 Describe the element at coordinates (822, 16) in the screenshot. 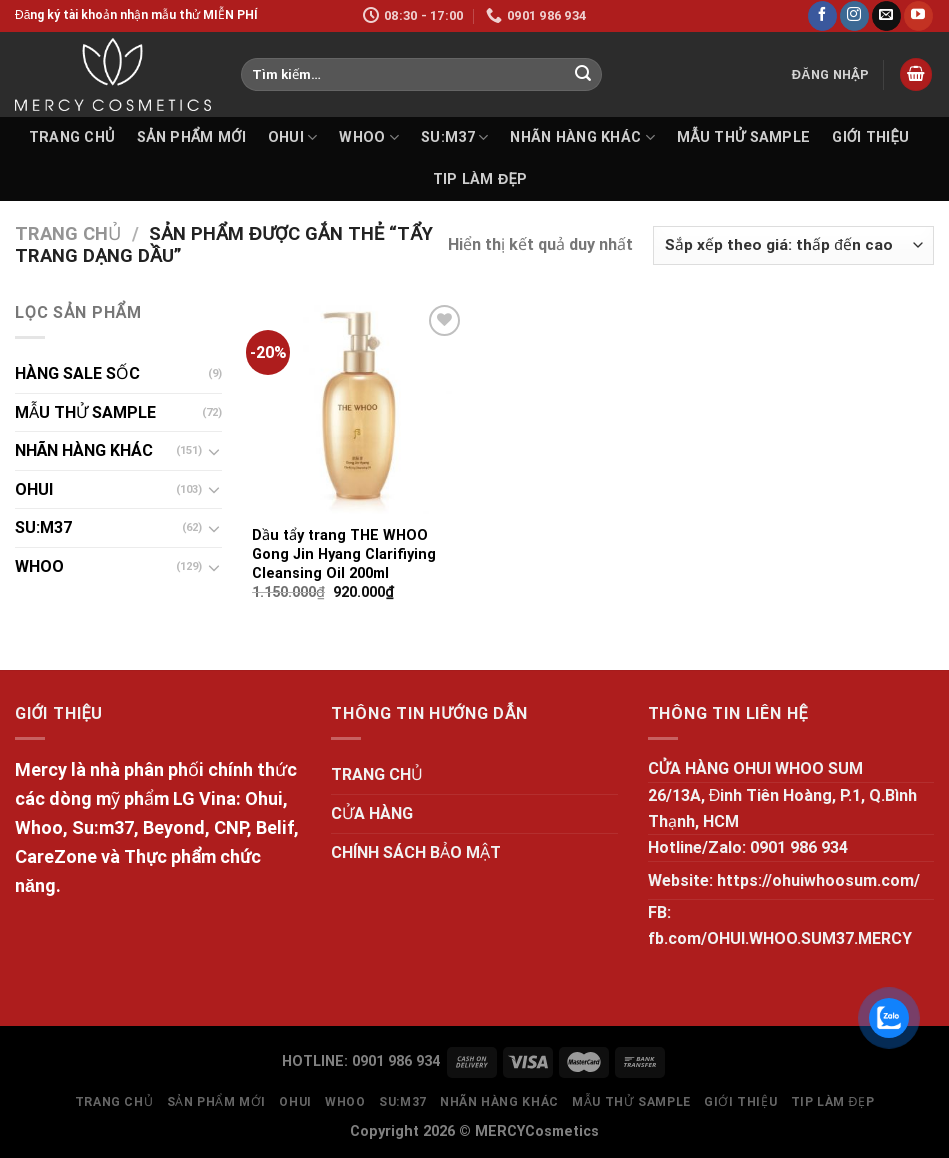

I see `[Follow on Facebook]` at that location.